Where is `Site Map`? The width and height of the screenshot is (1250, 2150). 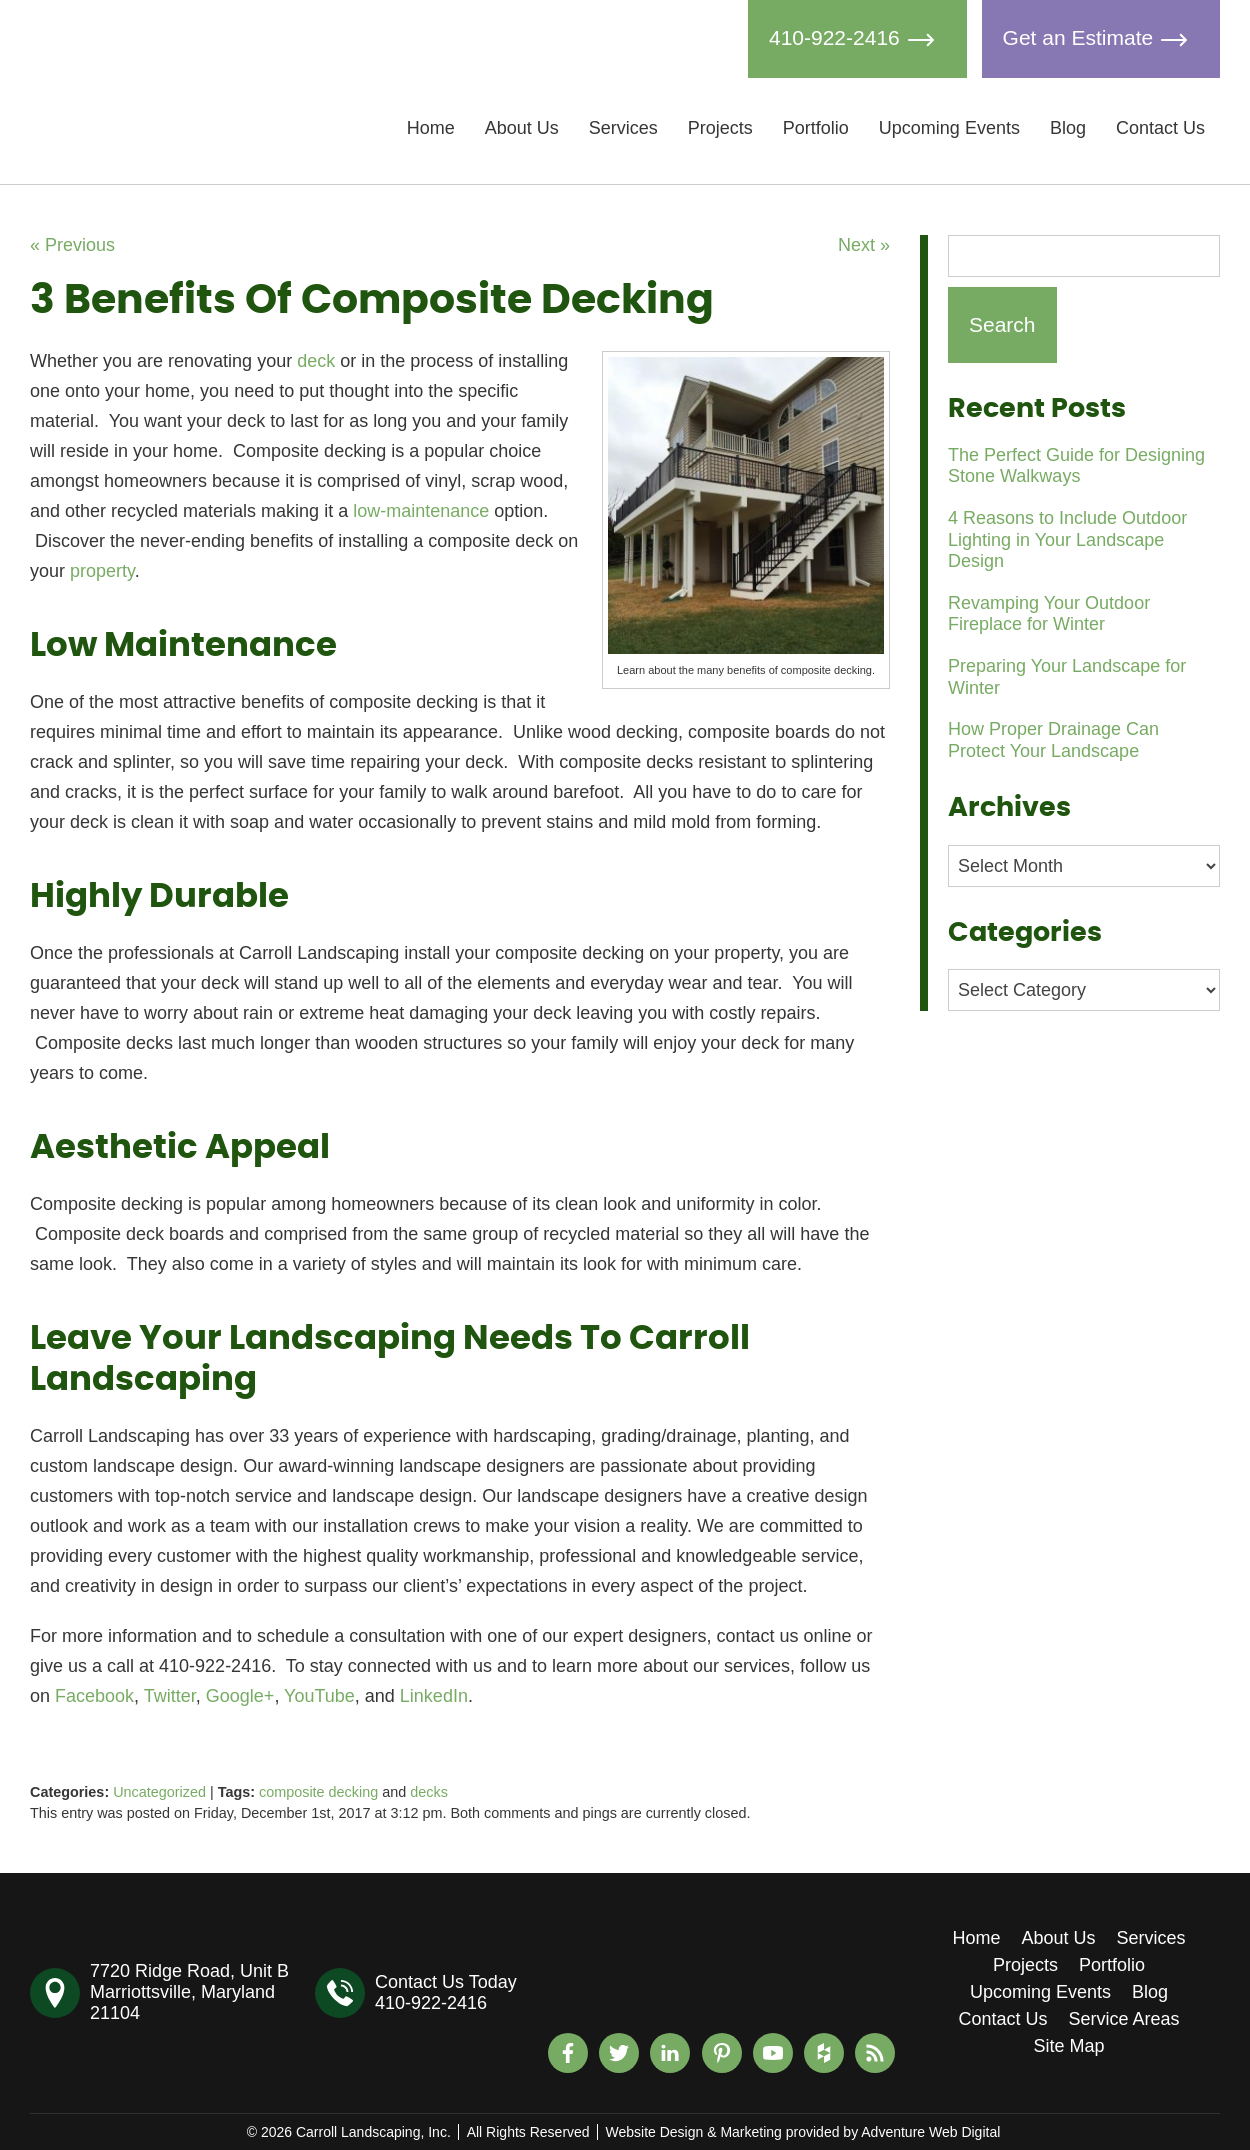 Site Map is located at coordinates (1068, 2046).